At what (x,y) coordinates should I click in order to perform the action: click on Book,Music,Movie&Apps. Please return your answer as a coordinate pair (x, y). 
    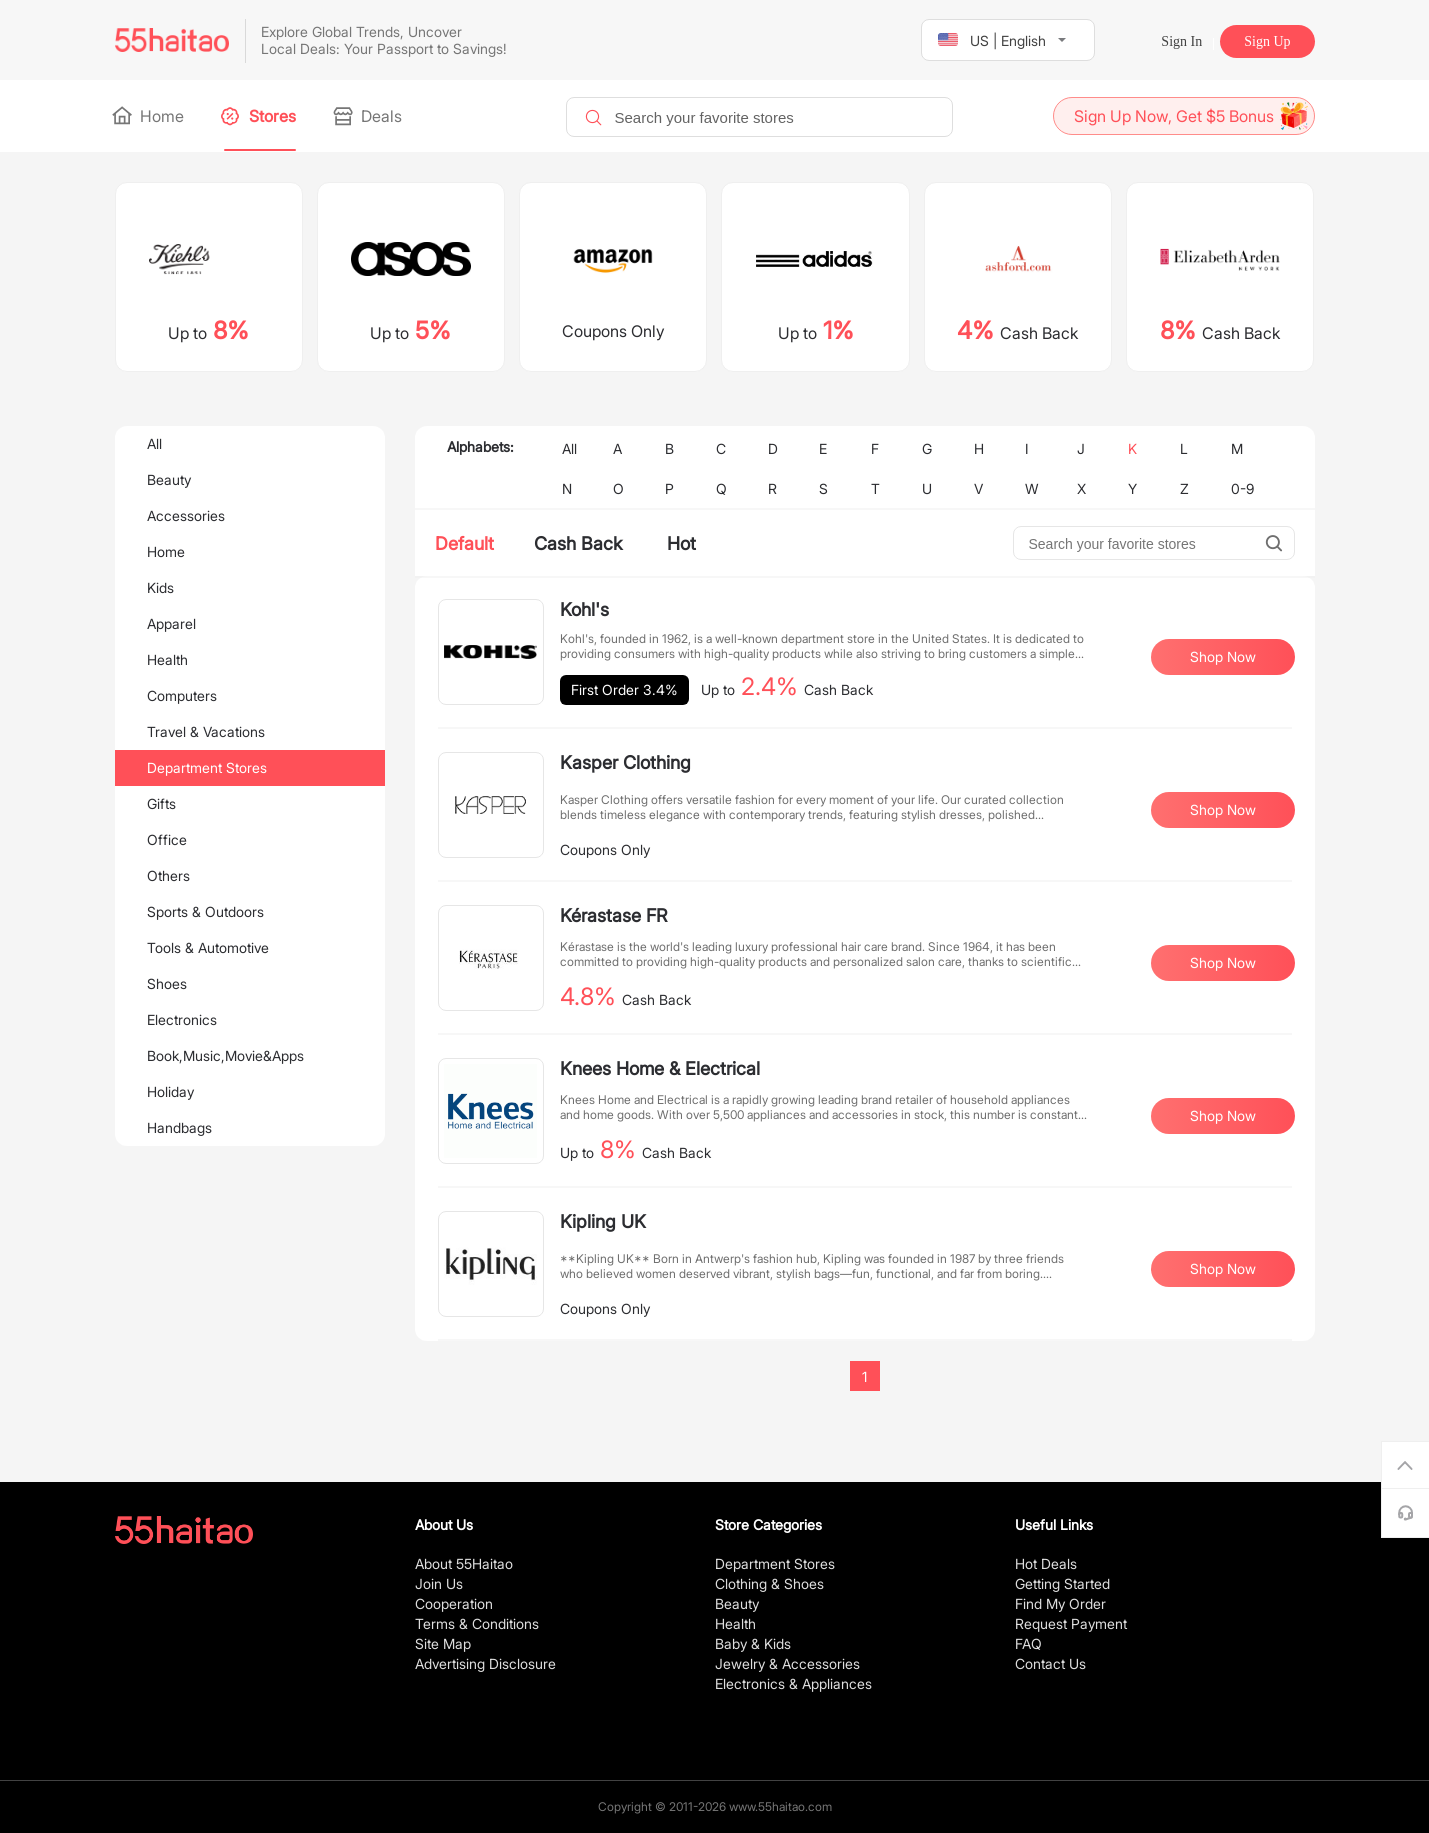
    Looking at the image, I should click on (225, 1055).